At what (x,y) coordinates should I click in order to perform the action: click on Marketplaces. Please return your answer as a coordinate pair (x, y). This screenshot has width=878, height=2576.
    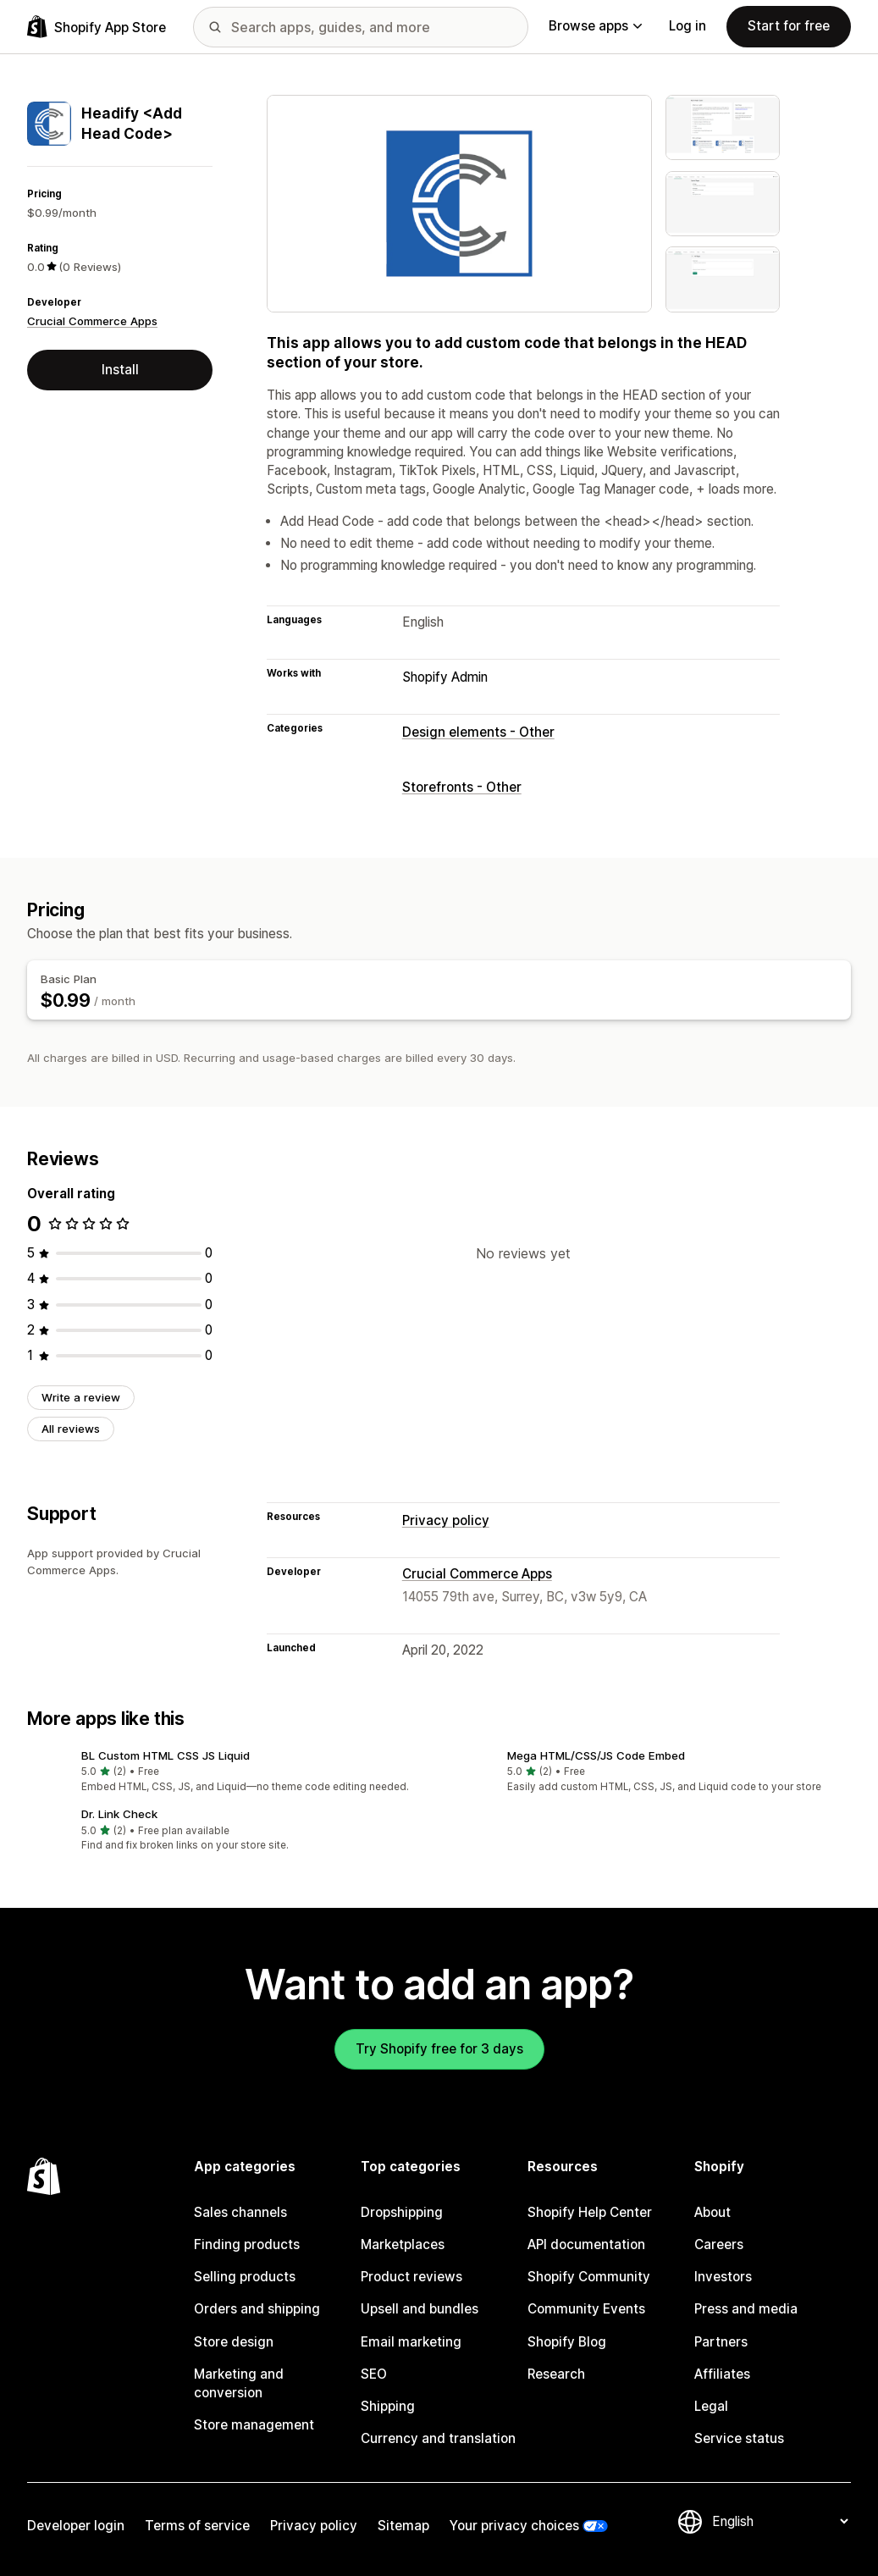
    Looking at the image, I should click on (403, 2244).